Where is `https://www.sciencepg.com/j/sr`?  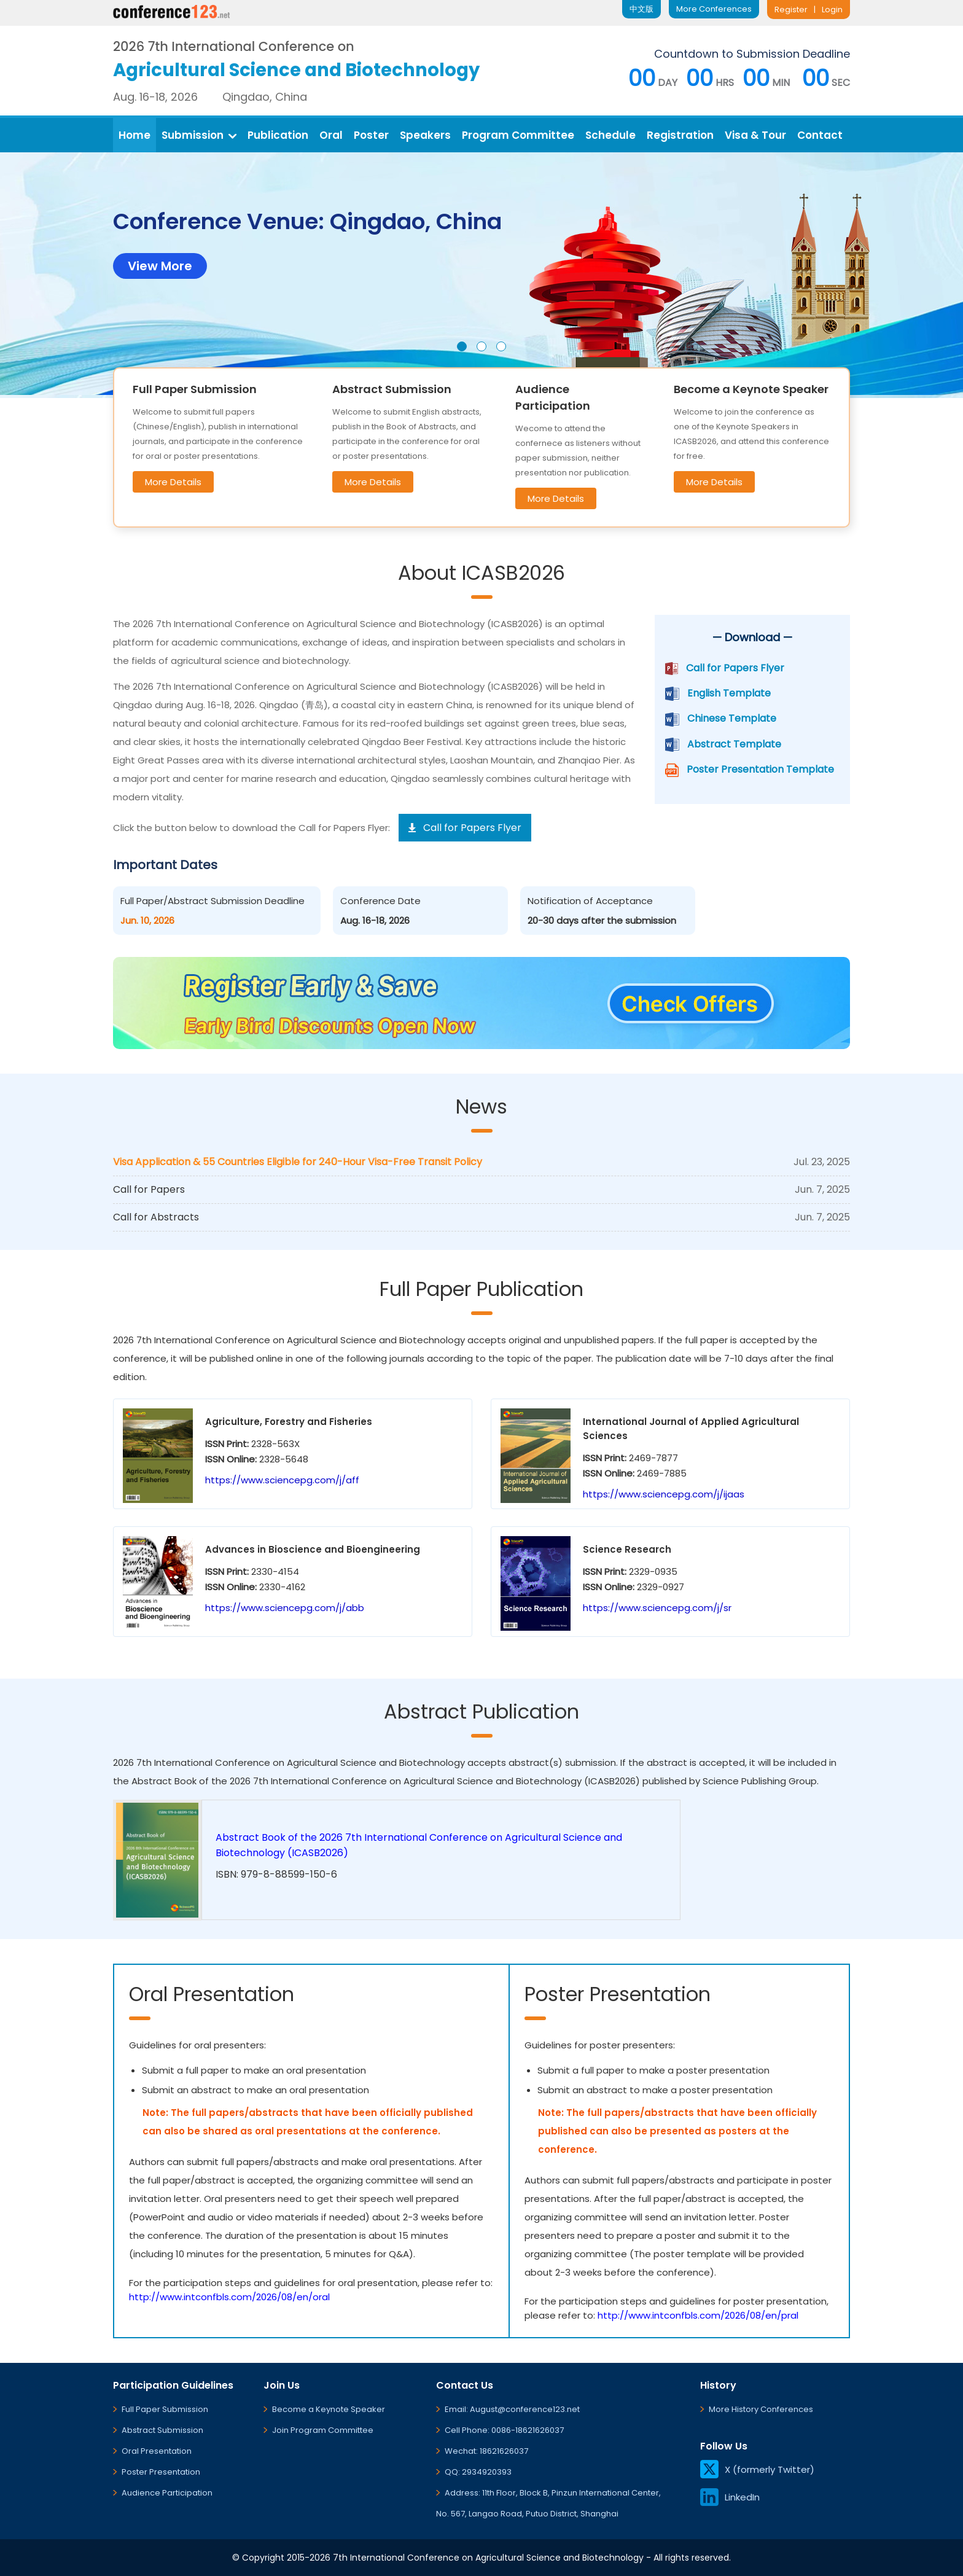 https://www.sciencepg.com/j/sr is located at coordinates (657, 1607).